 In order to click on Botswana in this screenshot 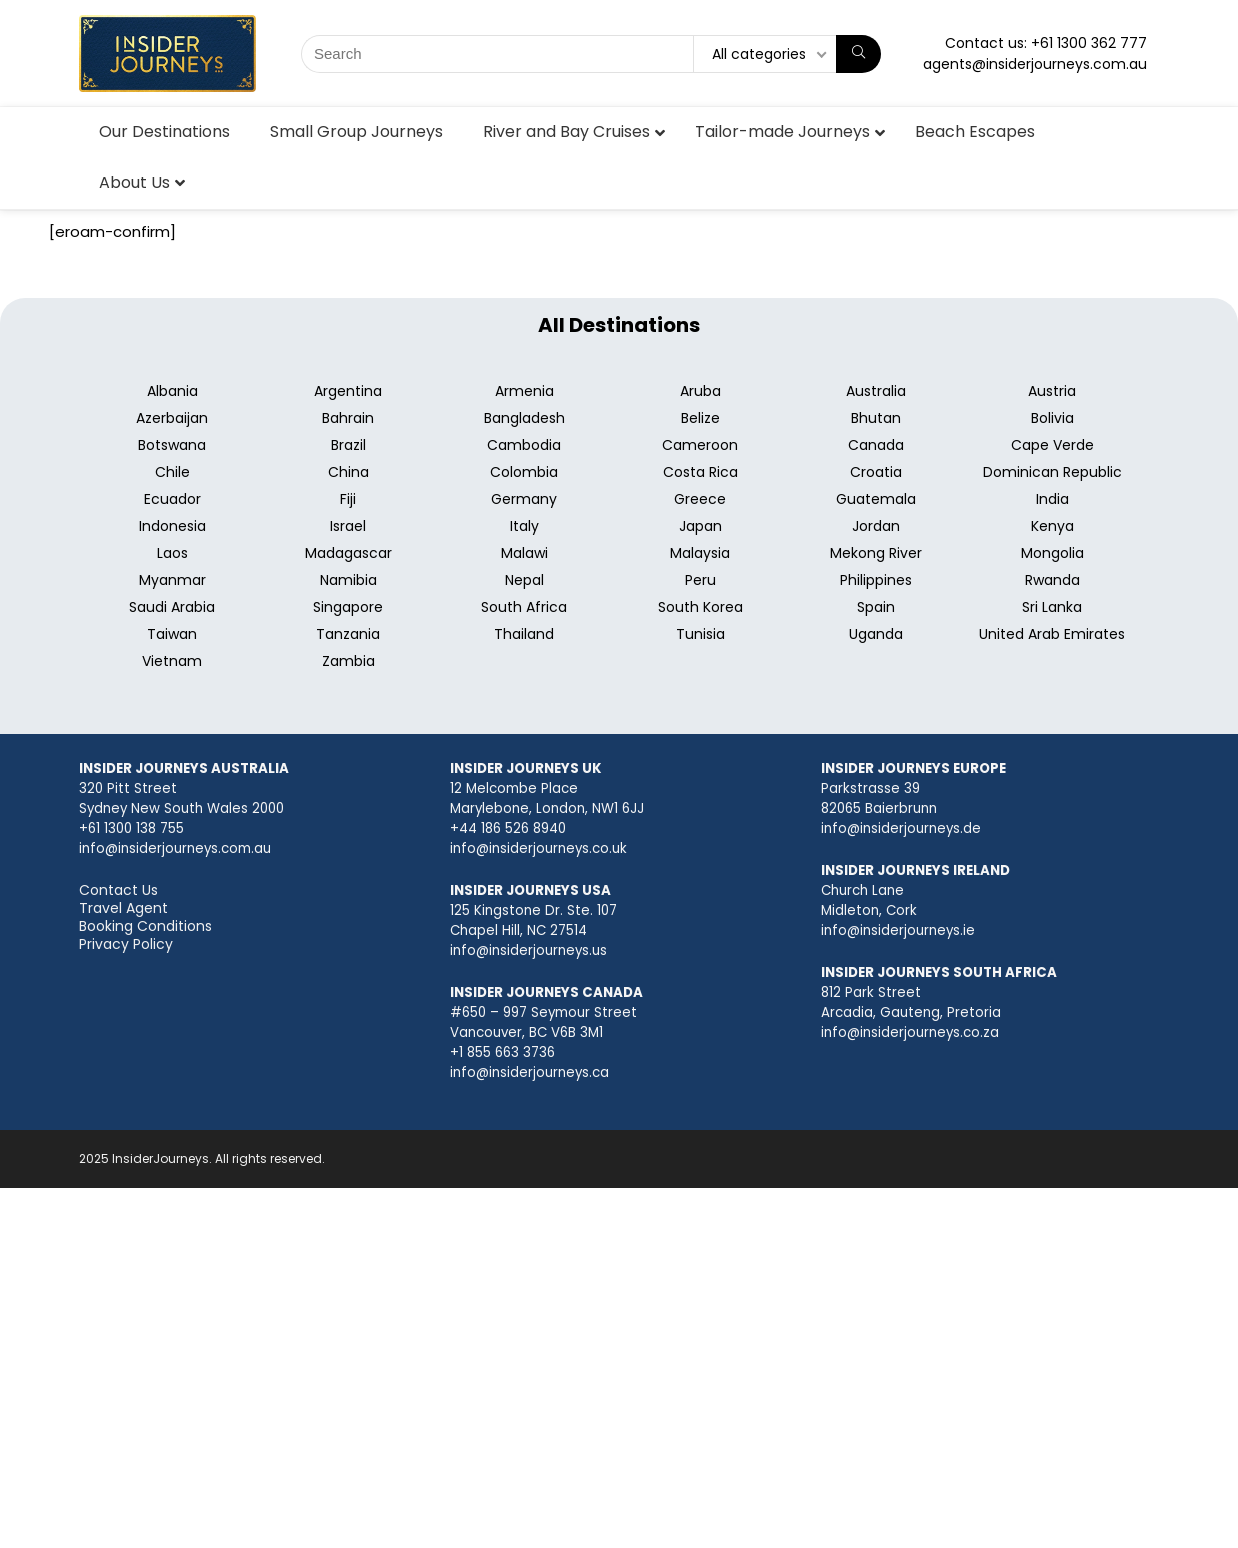, I will do `click(172, 445)`.